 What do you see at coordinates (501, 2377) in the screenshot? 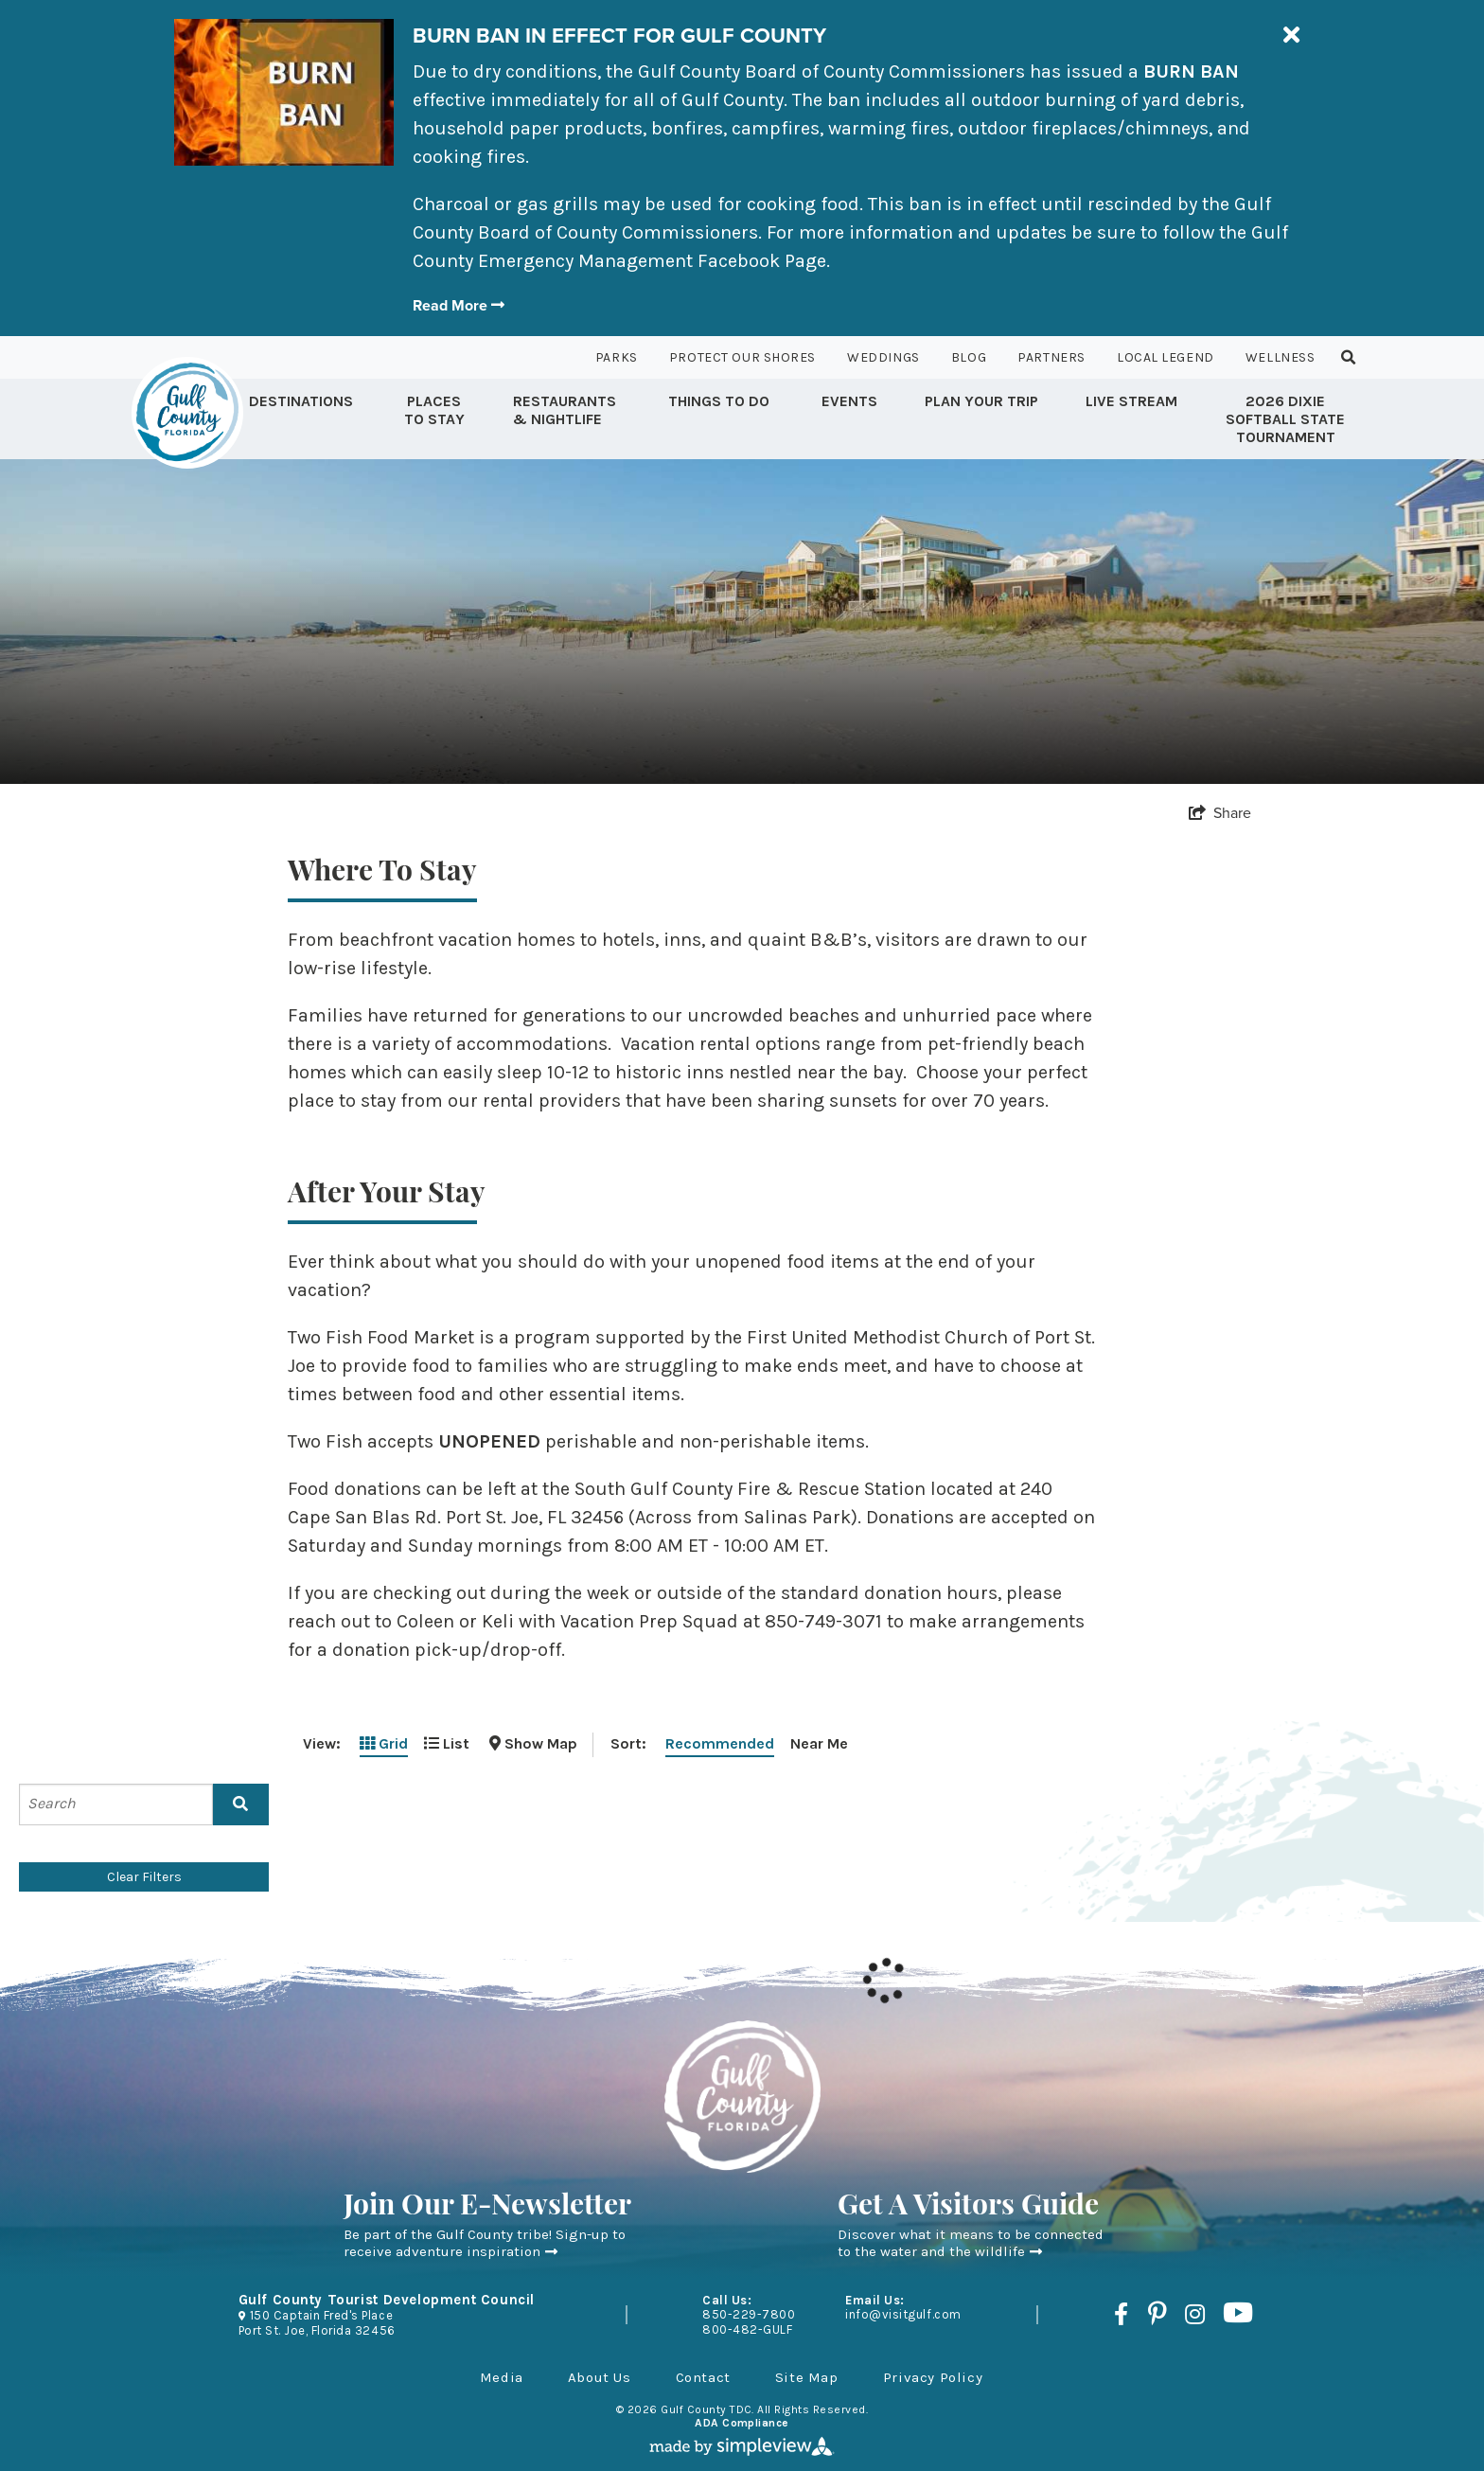
I see `Media` at bounding box center [501, 2377].